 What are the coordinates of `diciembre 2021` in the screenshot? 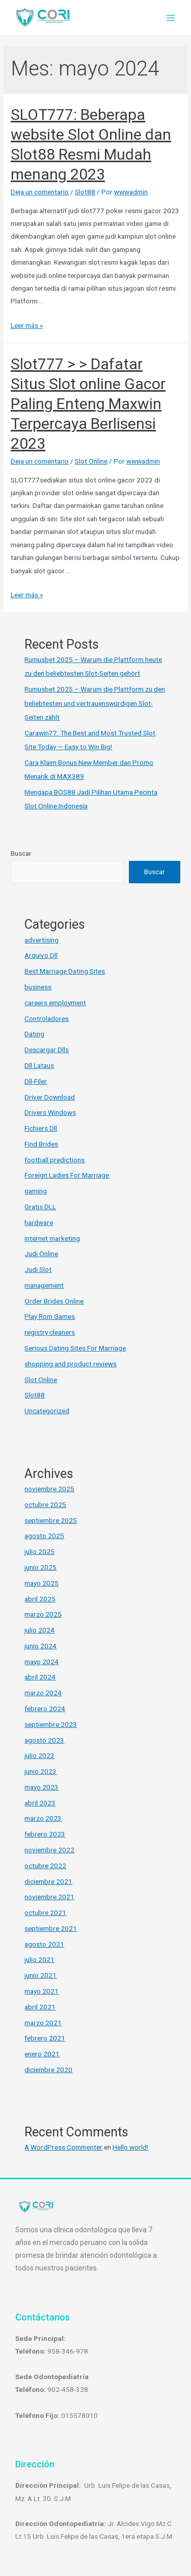 It's located at (48, 1881).